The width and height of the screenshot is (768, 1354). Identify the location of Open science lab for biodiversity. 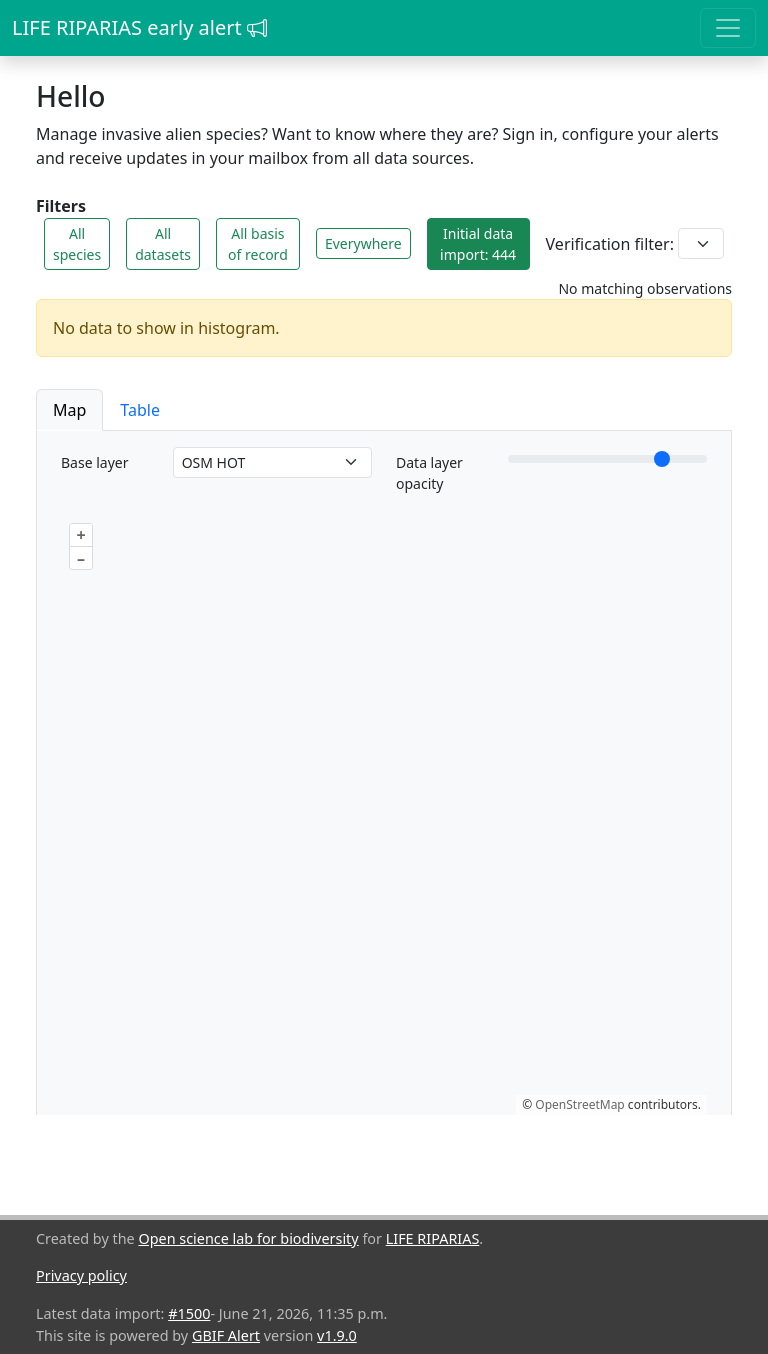
(248, 1238).